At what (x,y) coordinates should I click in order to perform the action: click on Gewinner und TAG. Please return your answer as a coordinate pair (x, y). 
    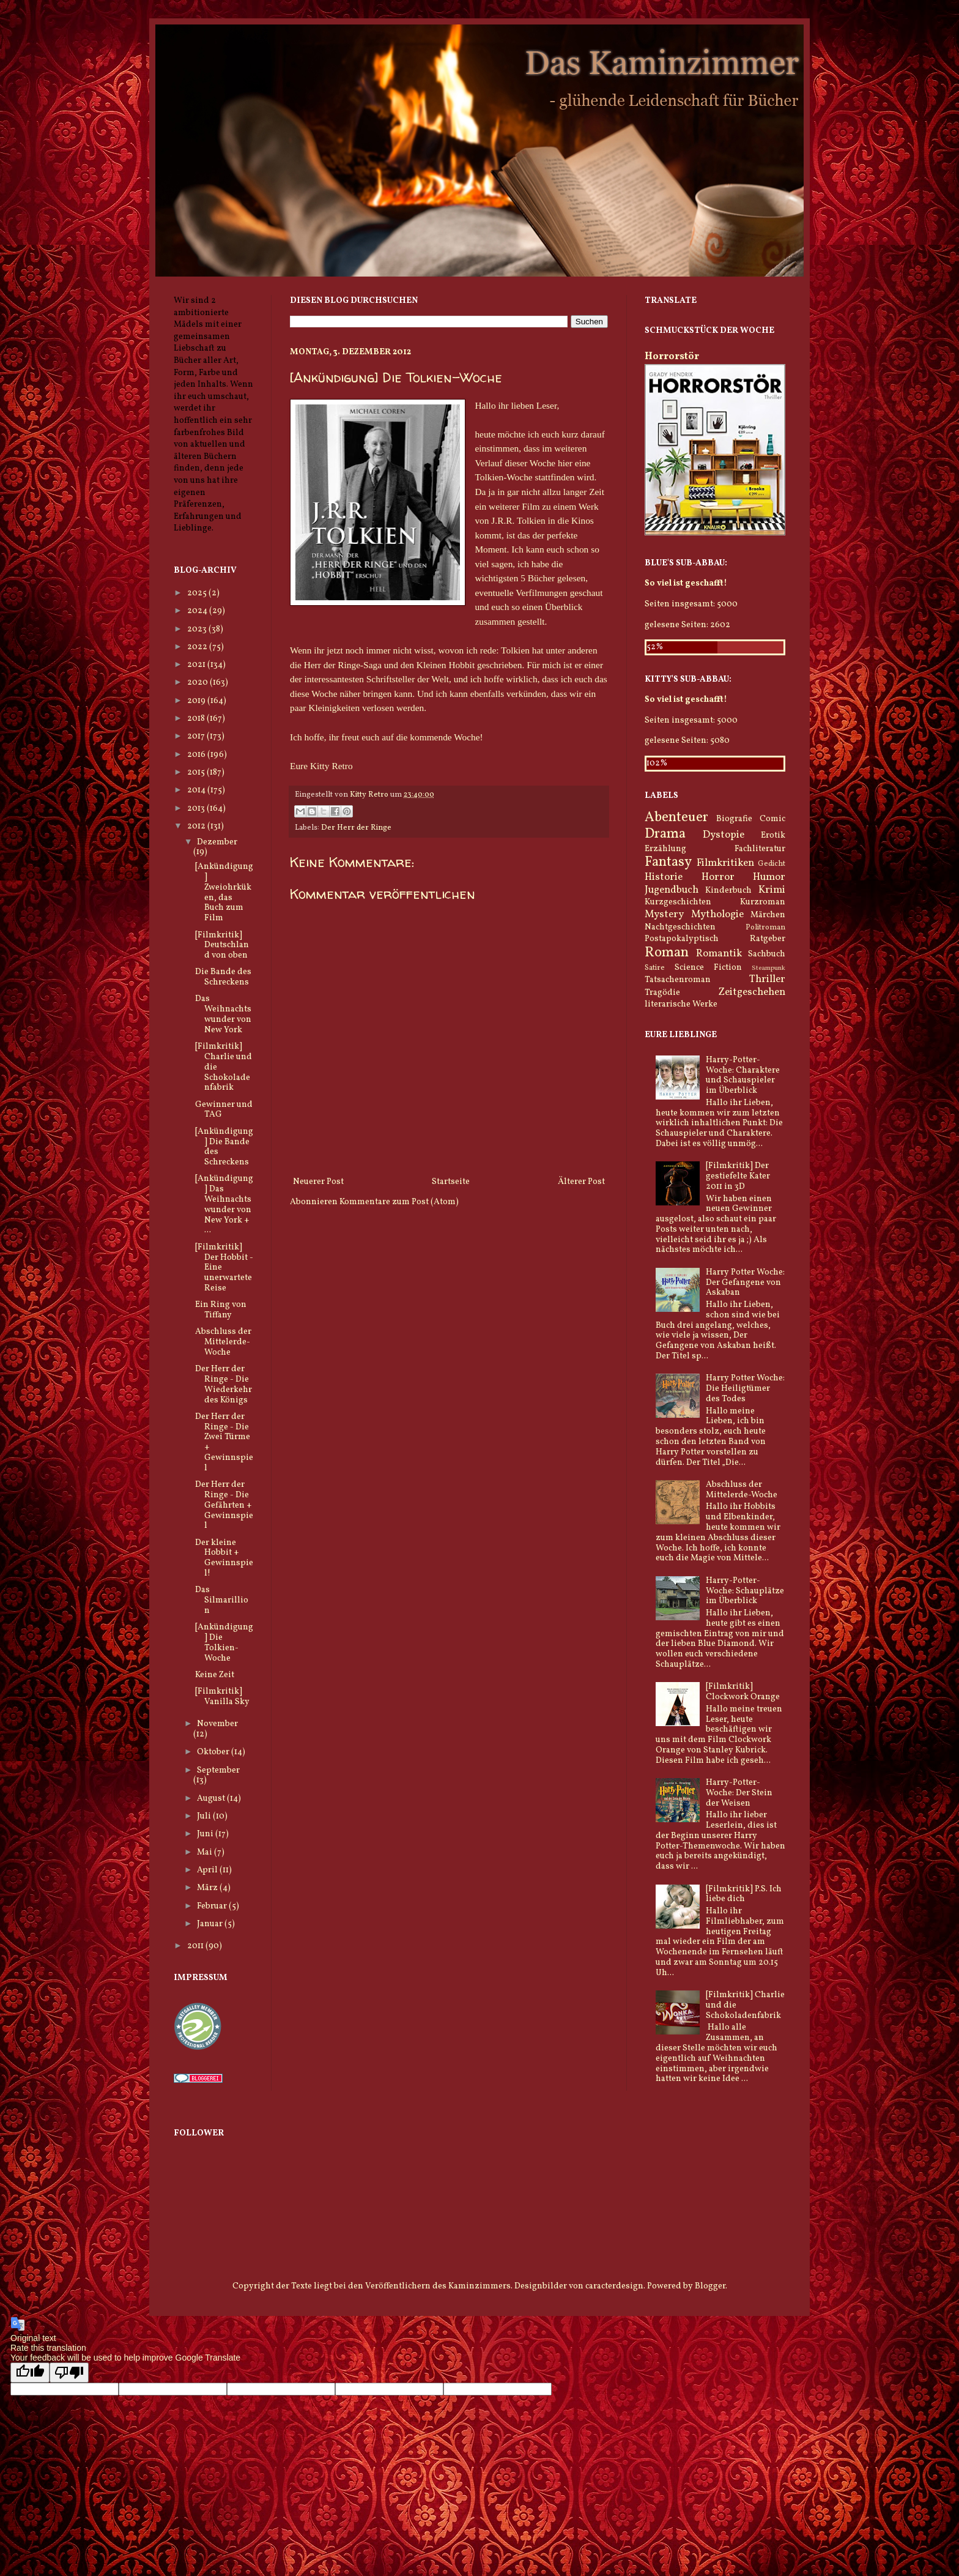
    Looking at the image, I should click on (224, 1110).